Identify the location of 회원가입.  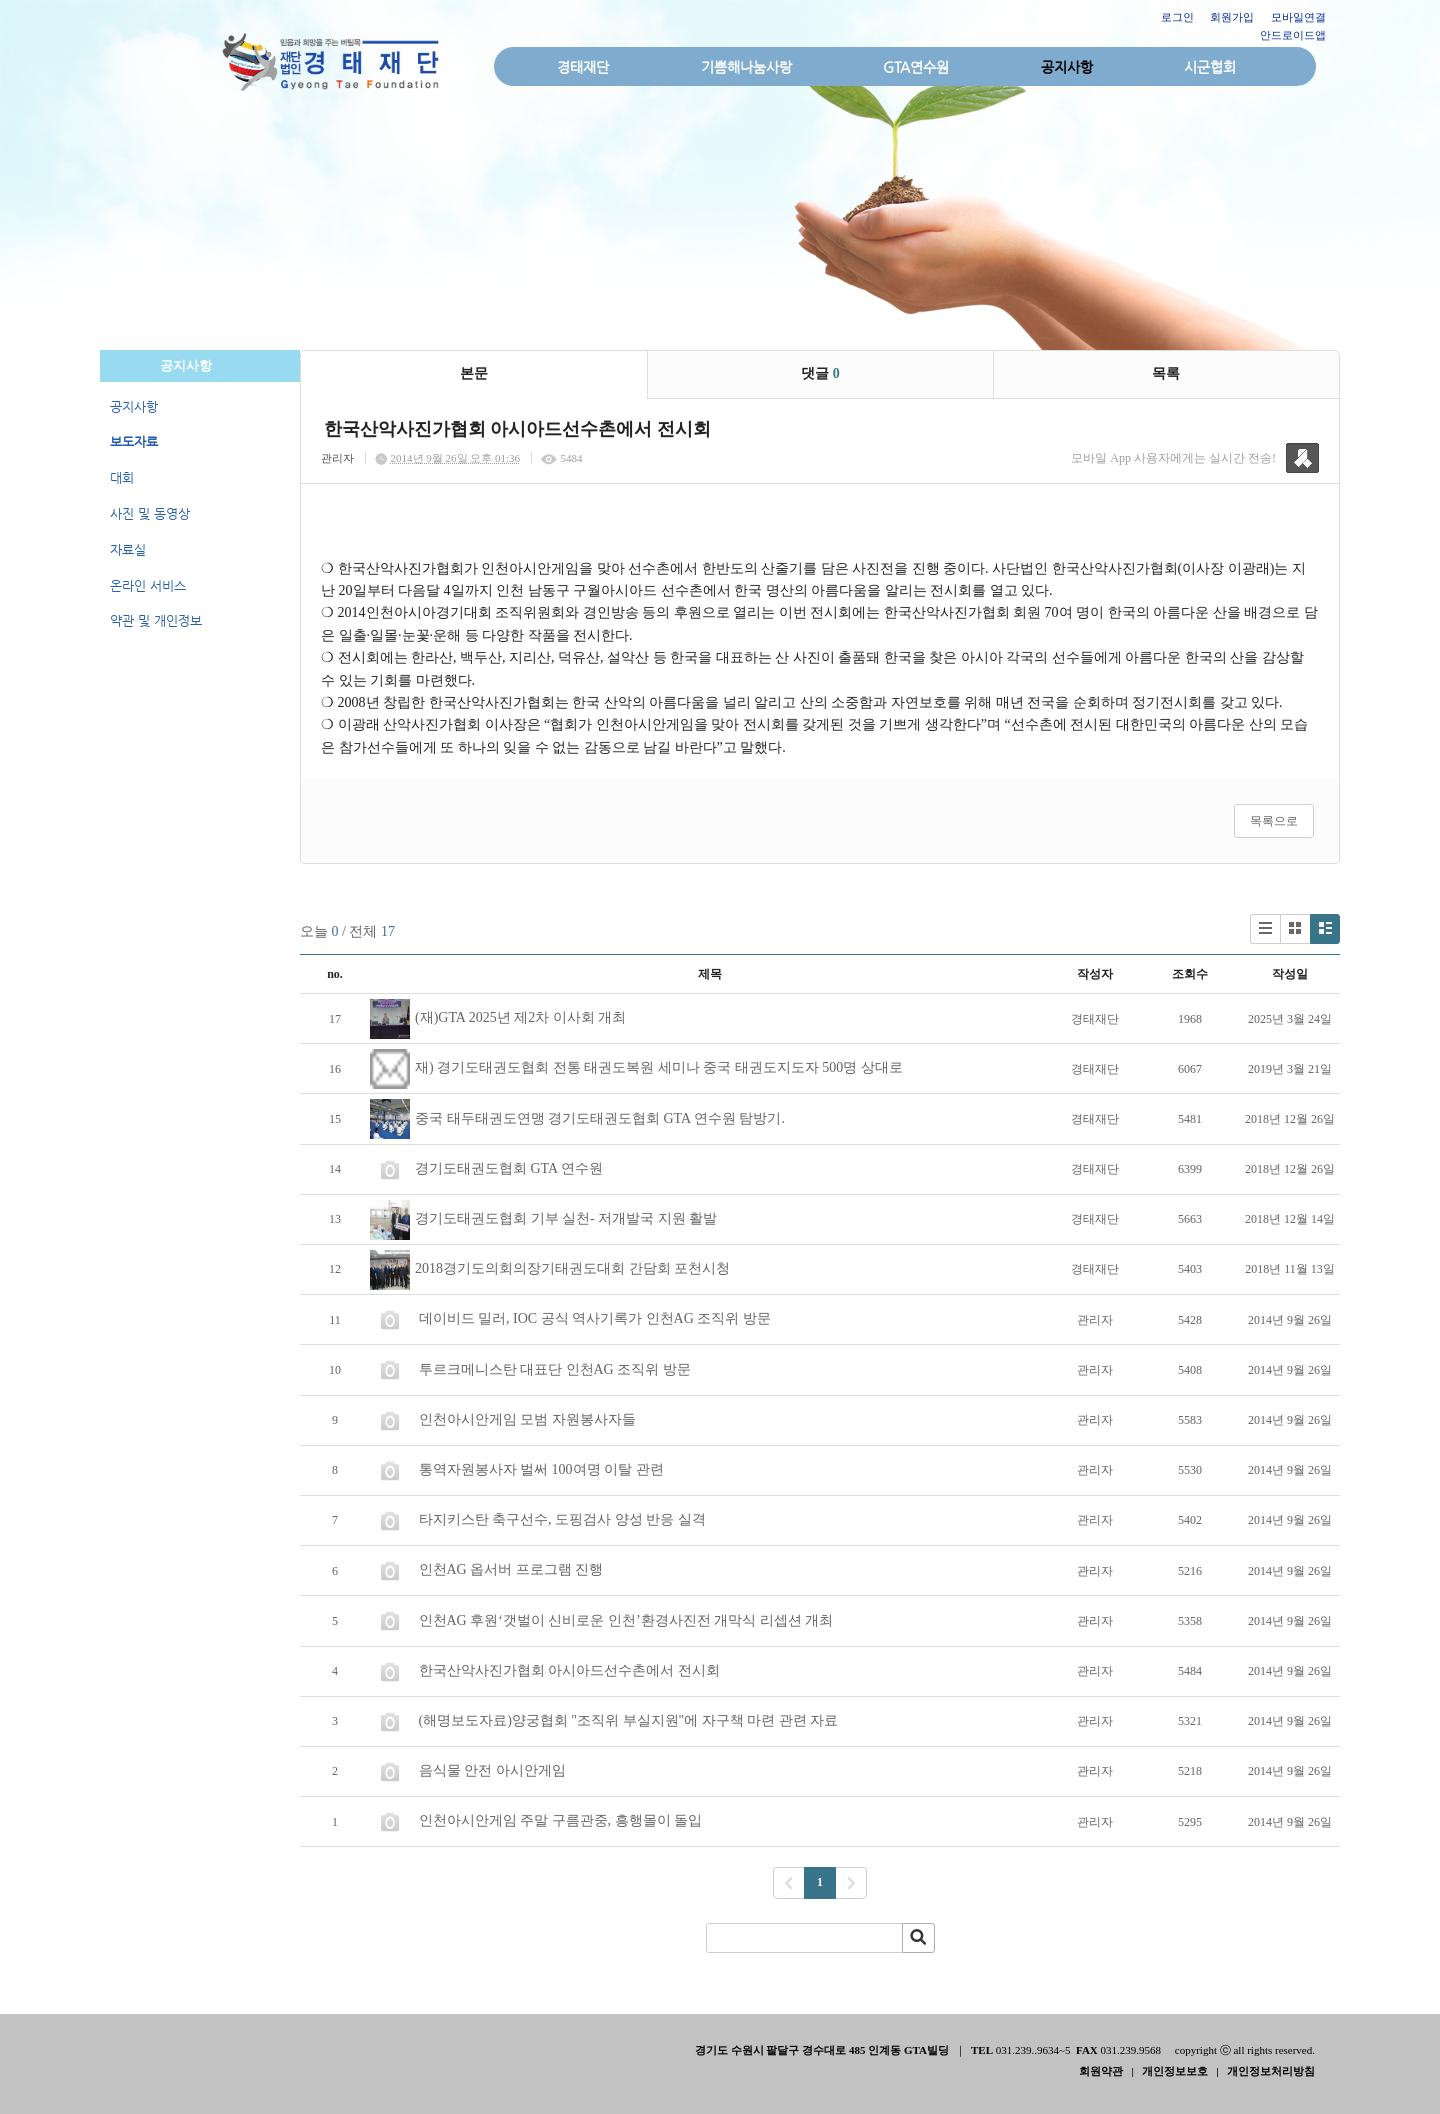
(1232, 17).